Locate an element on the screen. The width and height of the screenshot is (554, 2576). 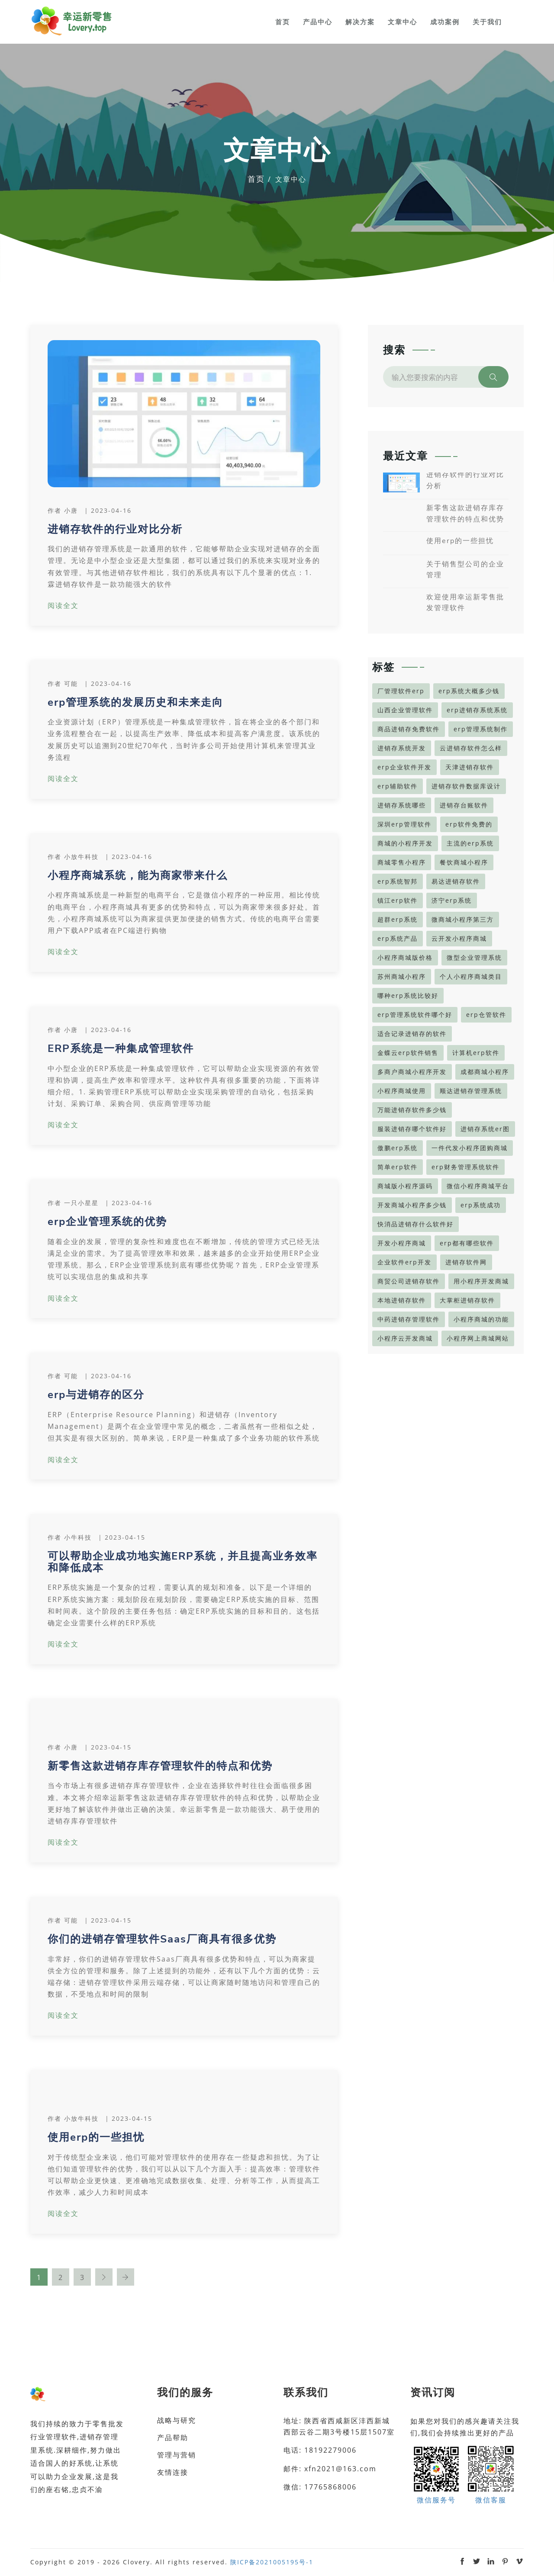
天津进销存软件 is located at coordinates (469, 767).